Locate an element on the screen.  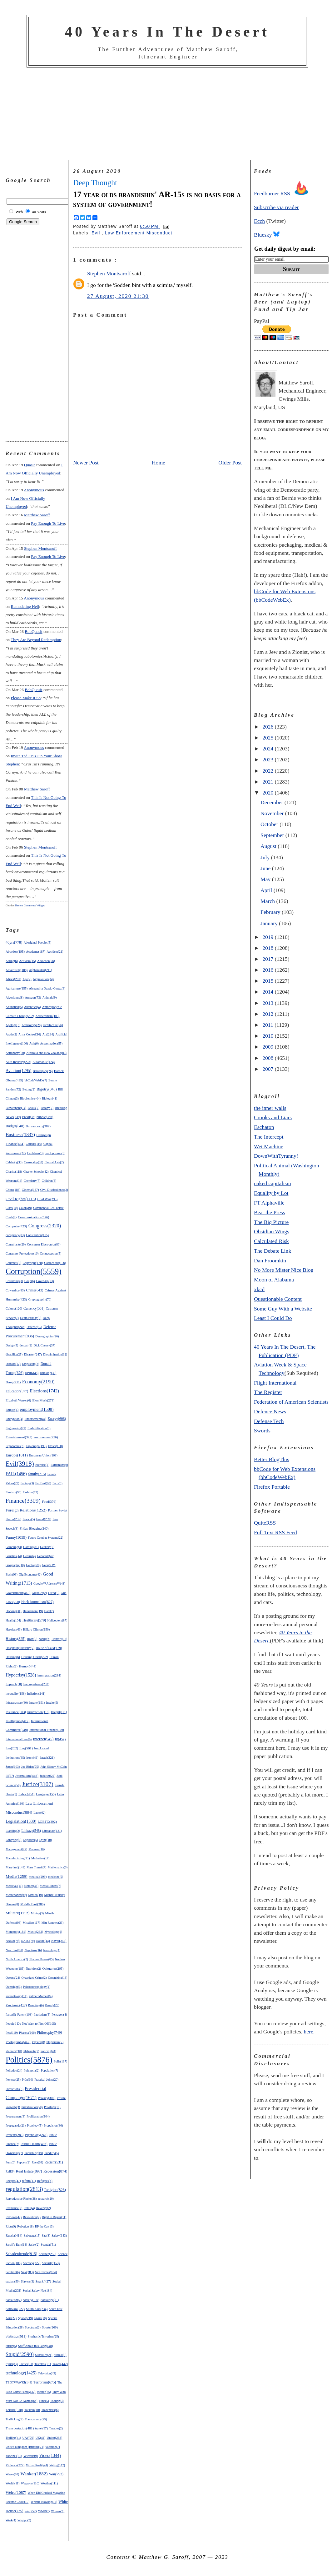
Biochemistry(4) is located at coordinates (30, 1098).